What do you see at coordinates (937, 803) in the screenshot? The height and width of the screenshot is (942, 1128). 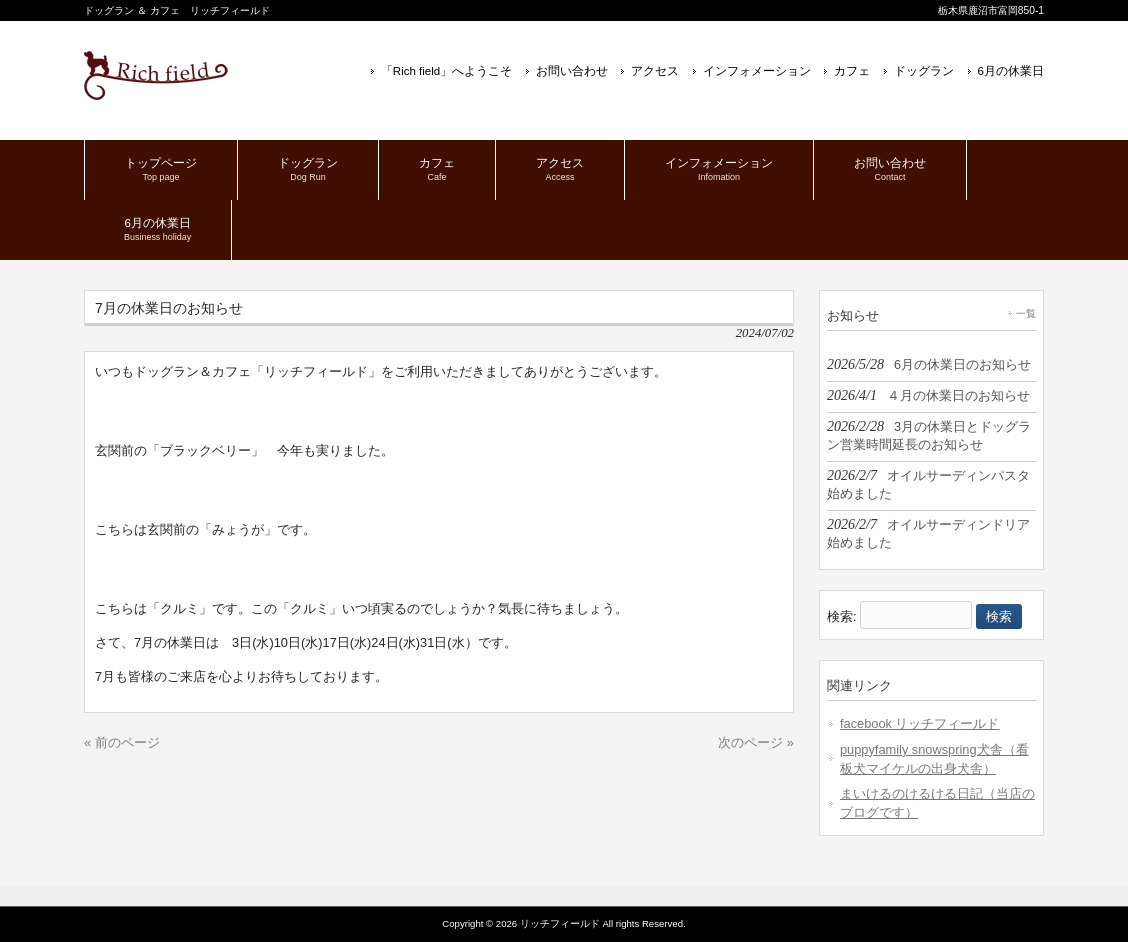 I see `まいけるのけるける日記（当店のブログです）` at bounding box center [937, 803].